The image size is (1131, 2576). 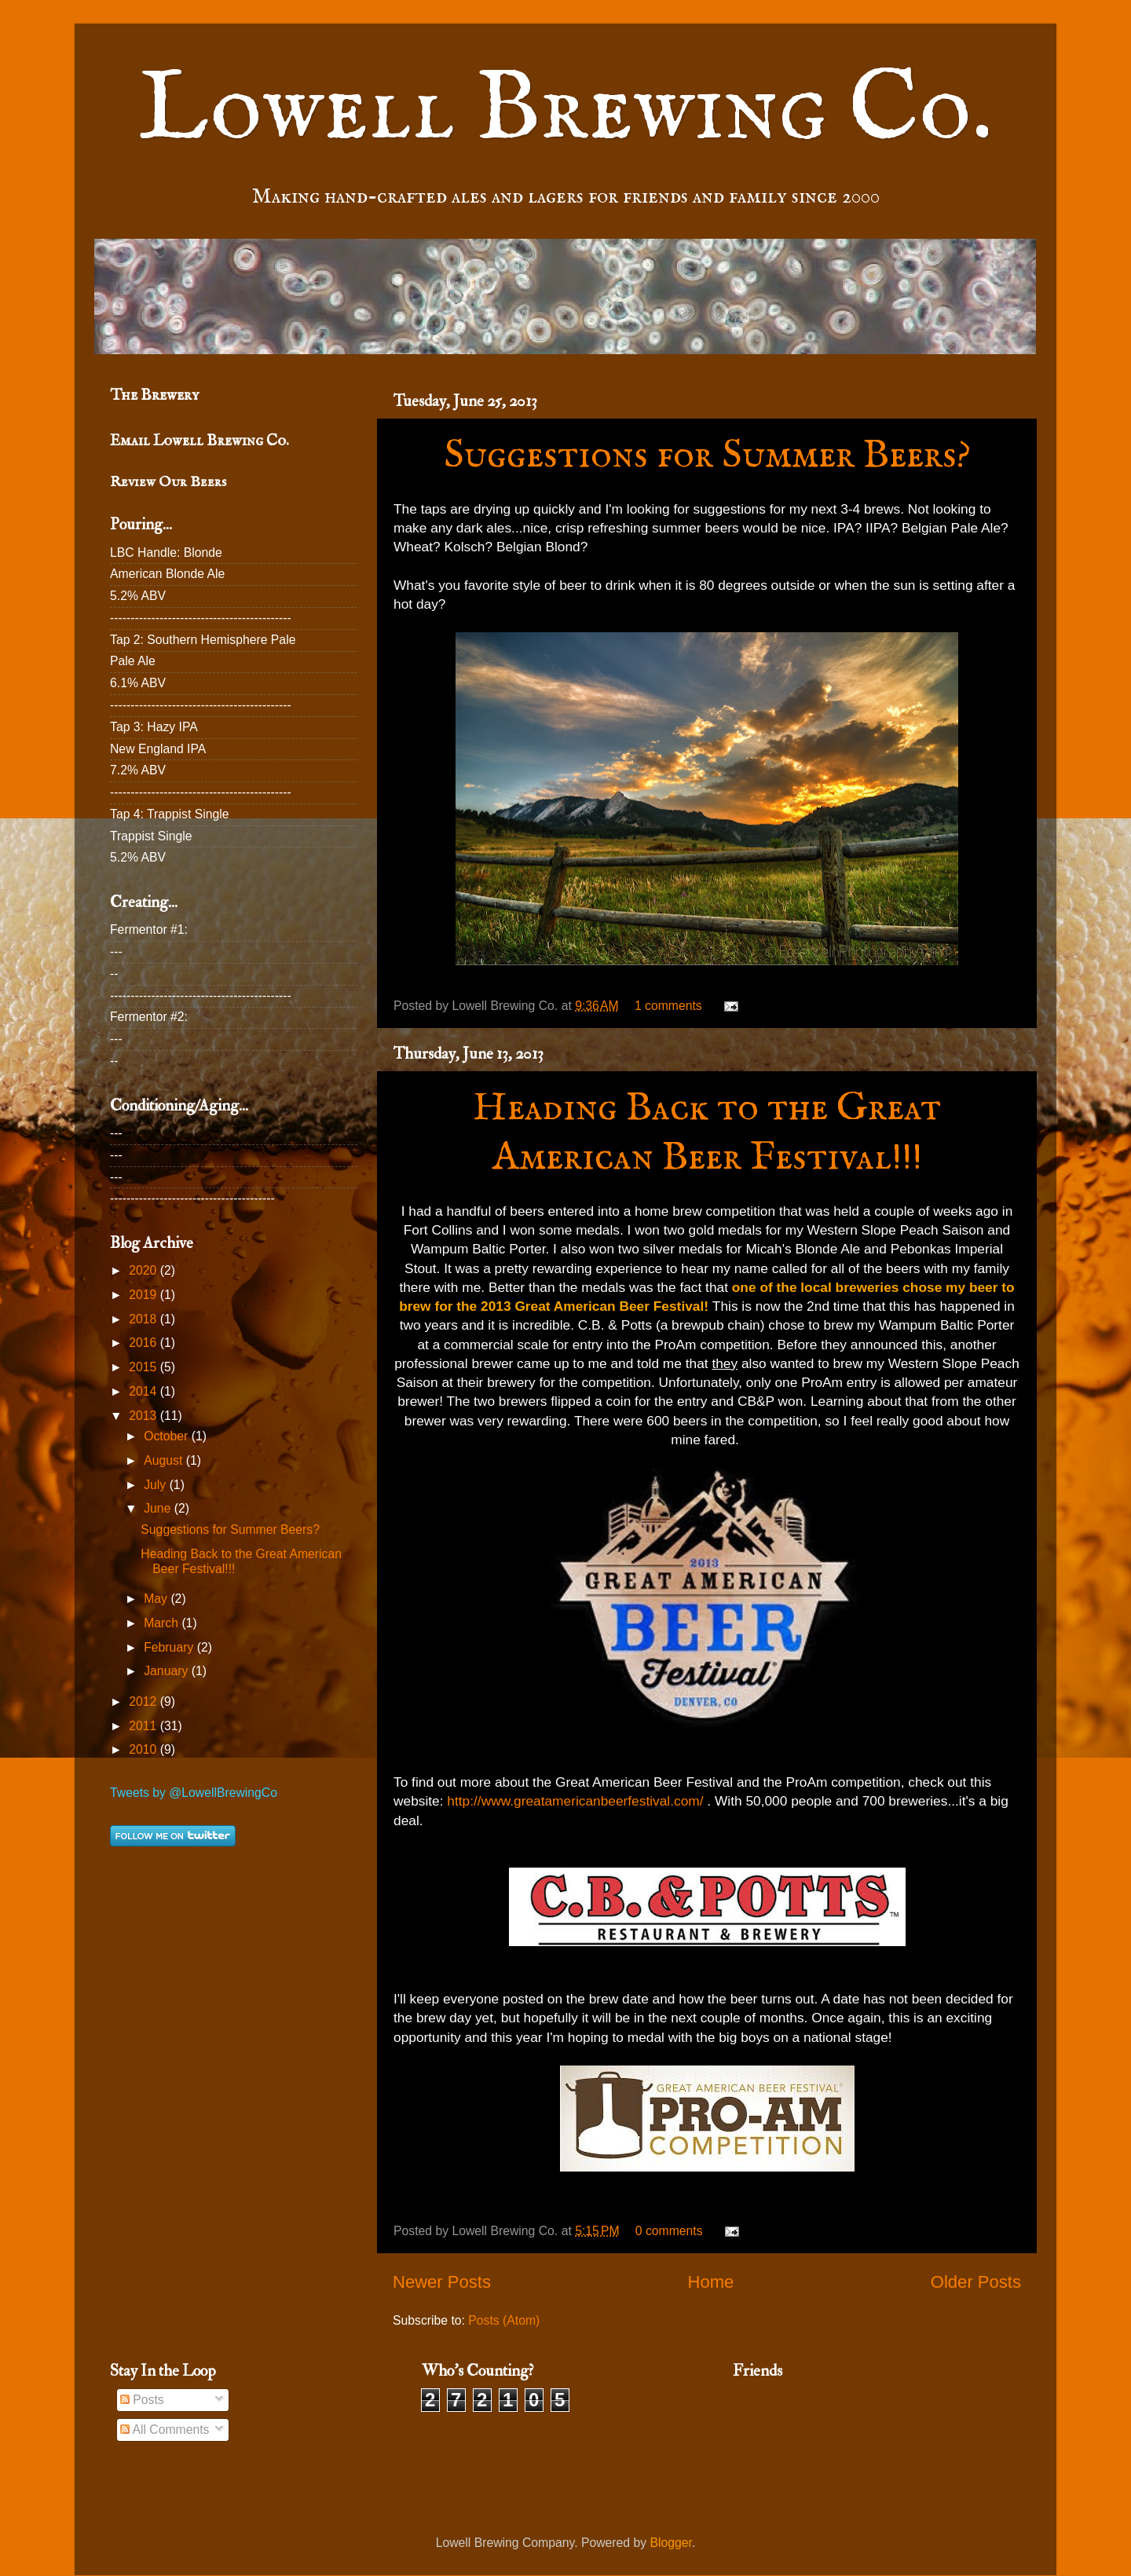 I want to click on 2012, so click(x=144, y=1701).